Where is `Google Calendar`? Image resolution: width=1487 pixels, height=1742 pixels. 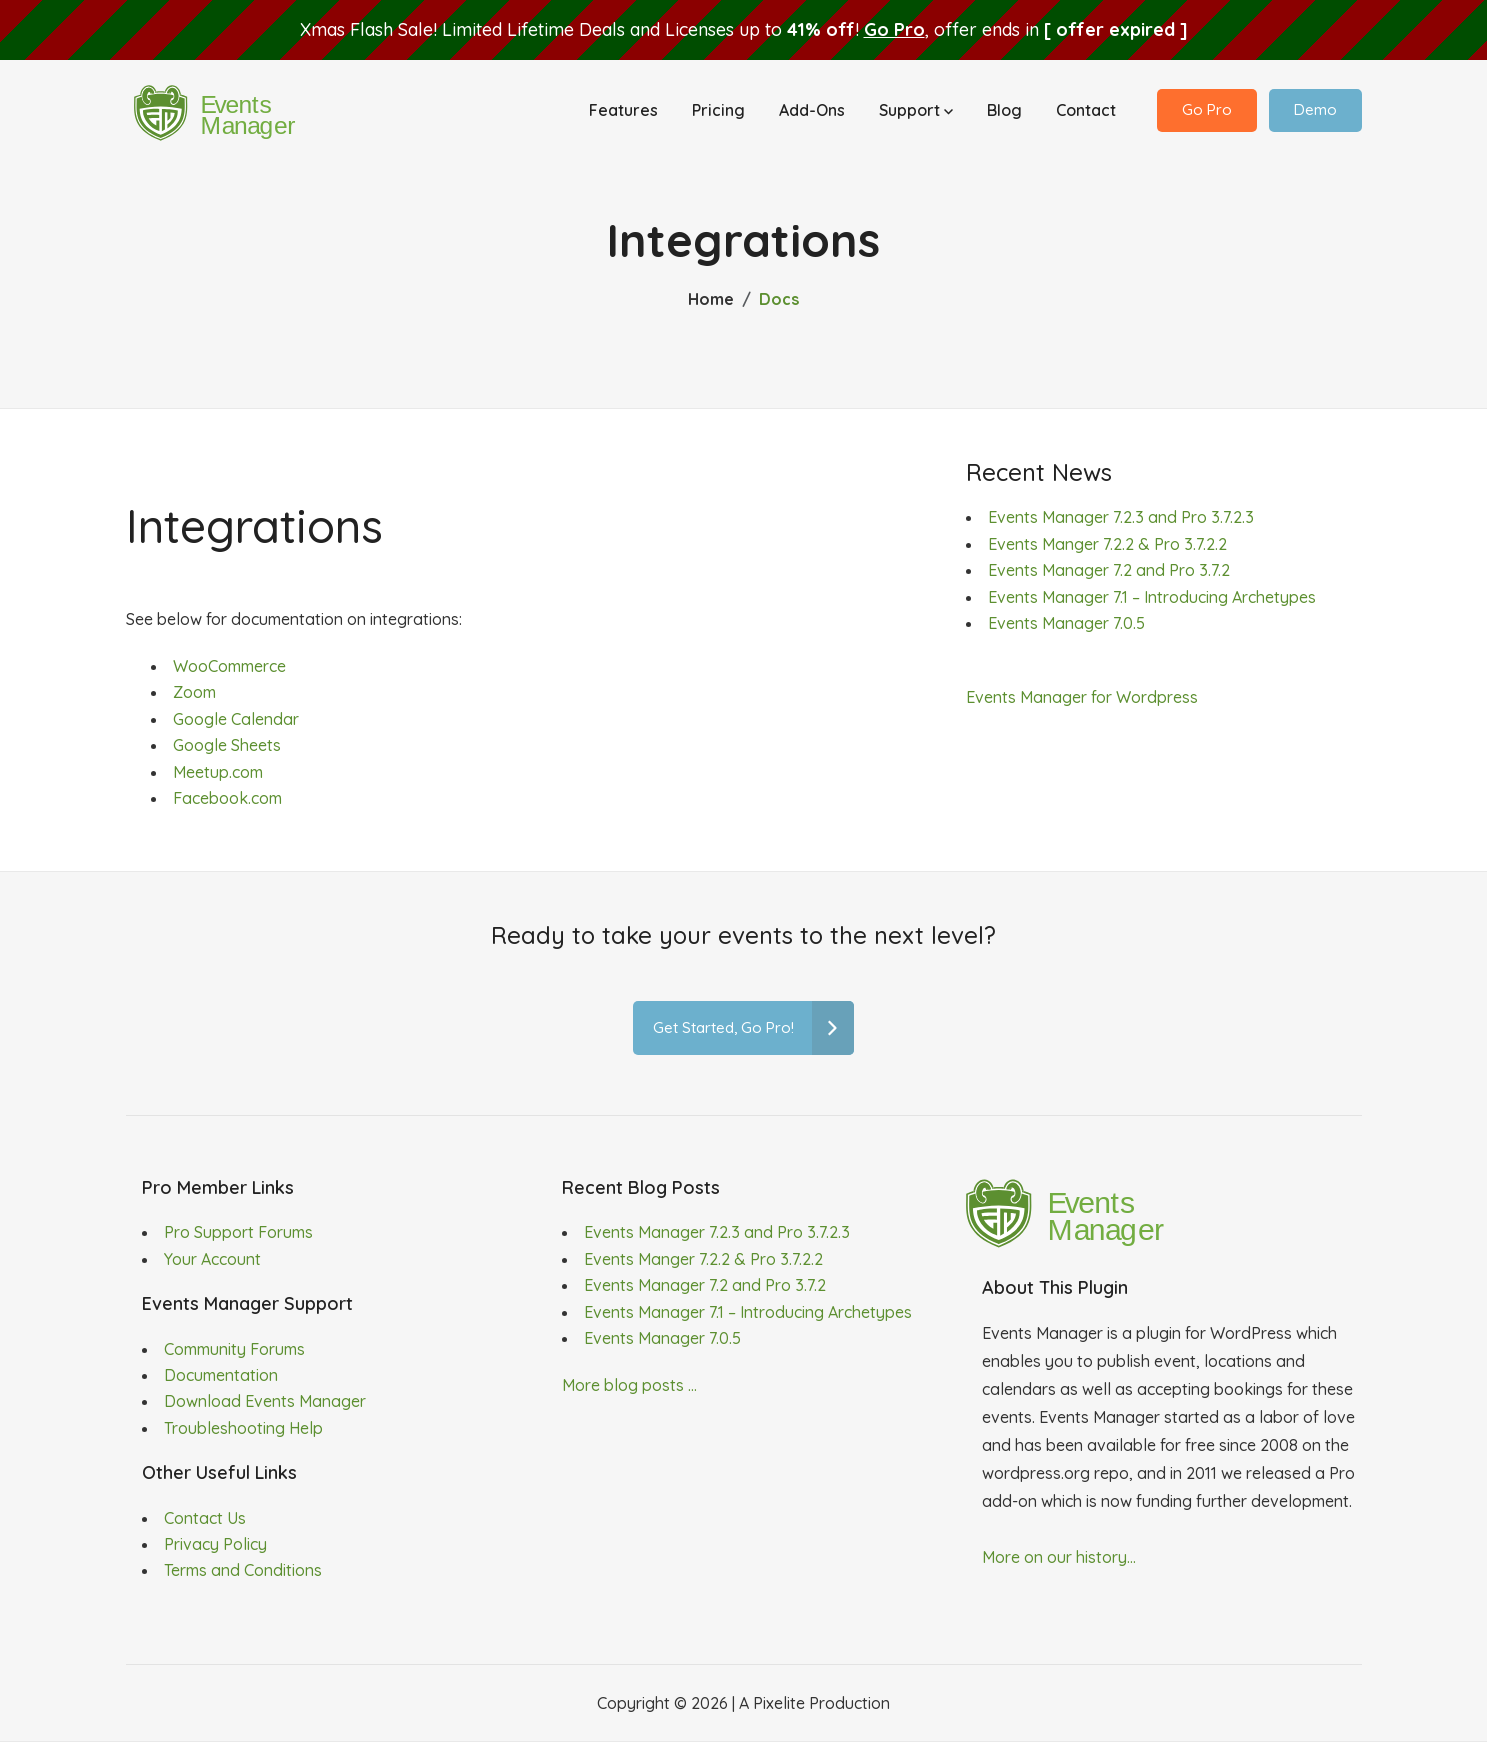
Google Calendar is located at coordinates (236, 719).